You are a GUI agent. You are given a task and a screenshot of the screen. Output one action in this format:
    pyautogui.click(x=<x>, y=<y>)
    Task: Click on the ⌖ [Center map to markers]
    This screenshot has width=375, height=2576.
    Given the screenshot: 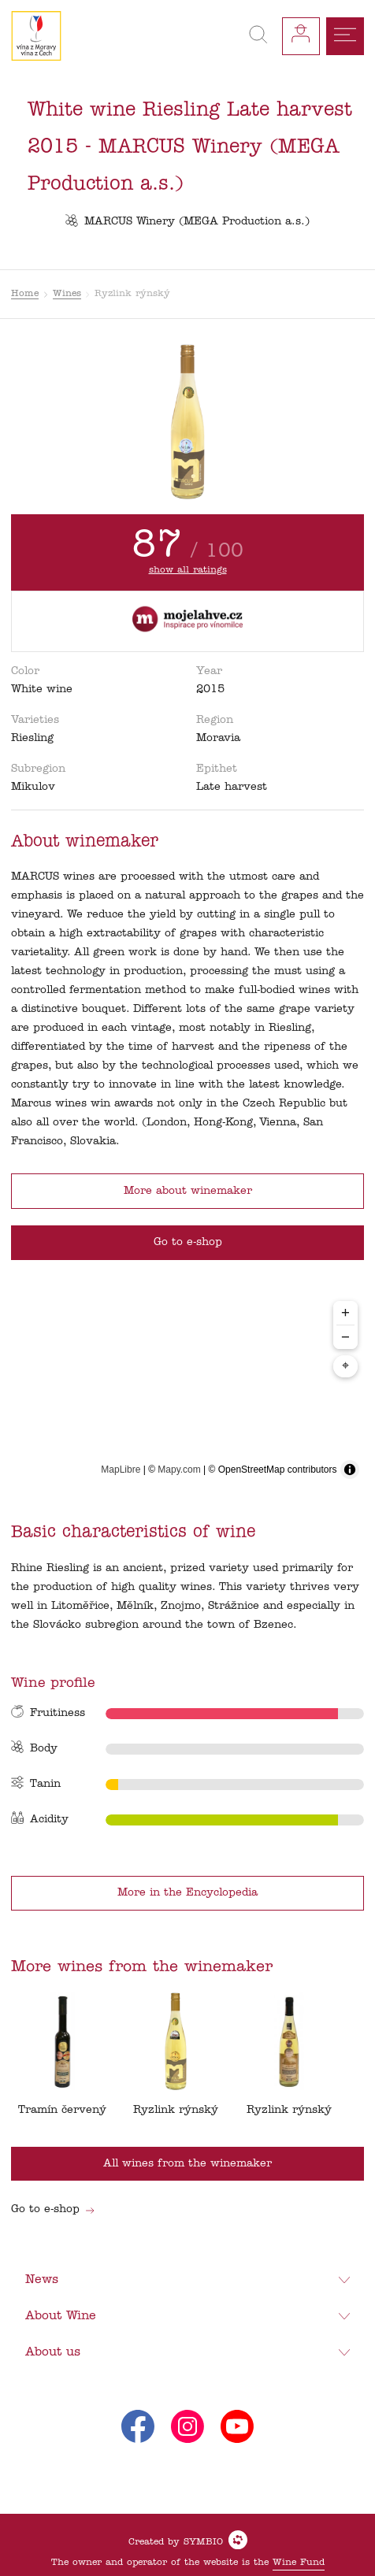 What is the action you would take?
    pyautogui.click(x=345, y=1366)
    